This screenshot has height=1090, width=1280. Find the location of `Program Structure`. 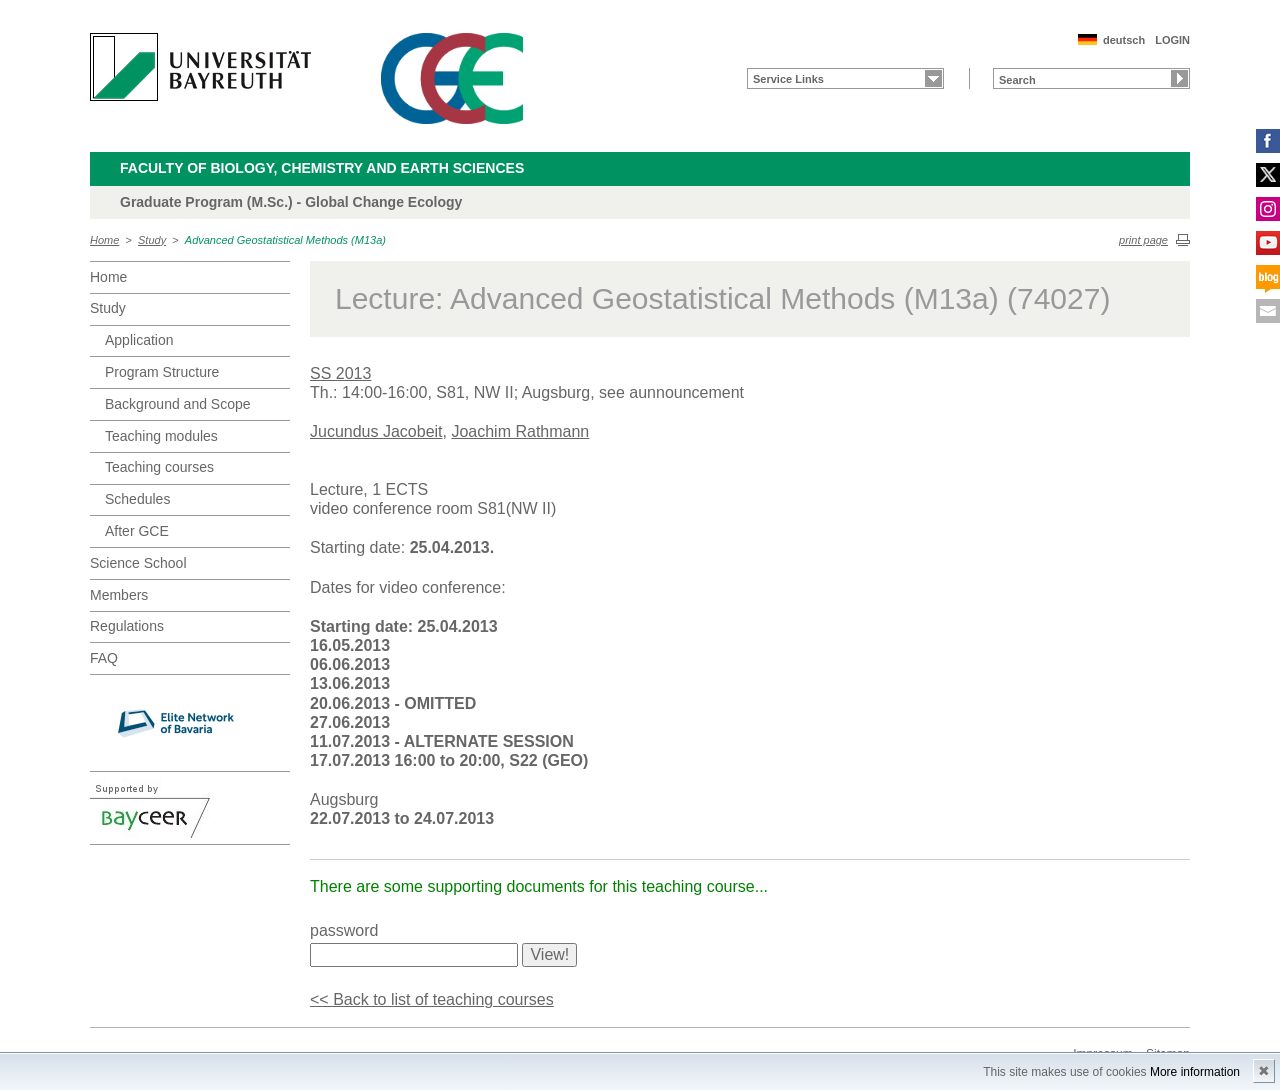

Program Structure is located at coordinates (162, 372).